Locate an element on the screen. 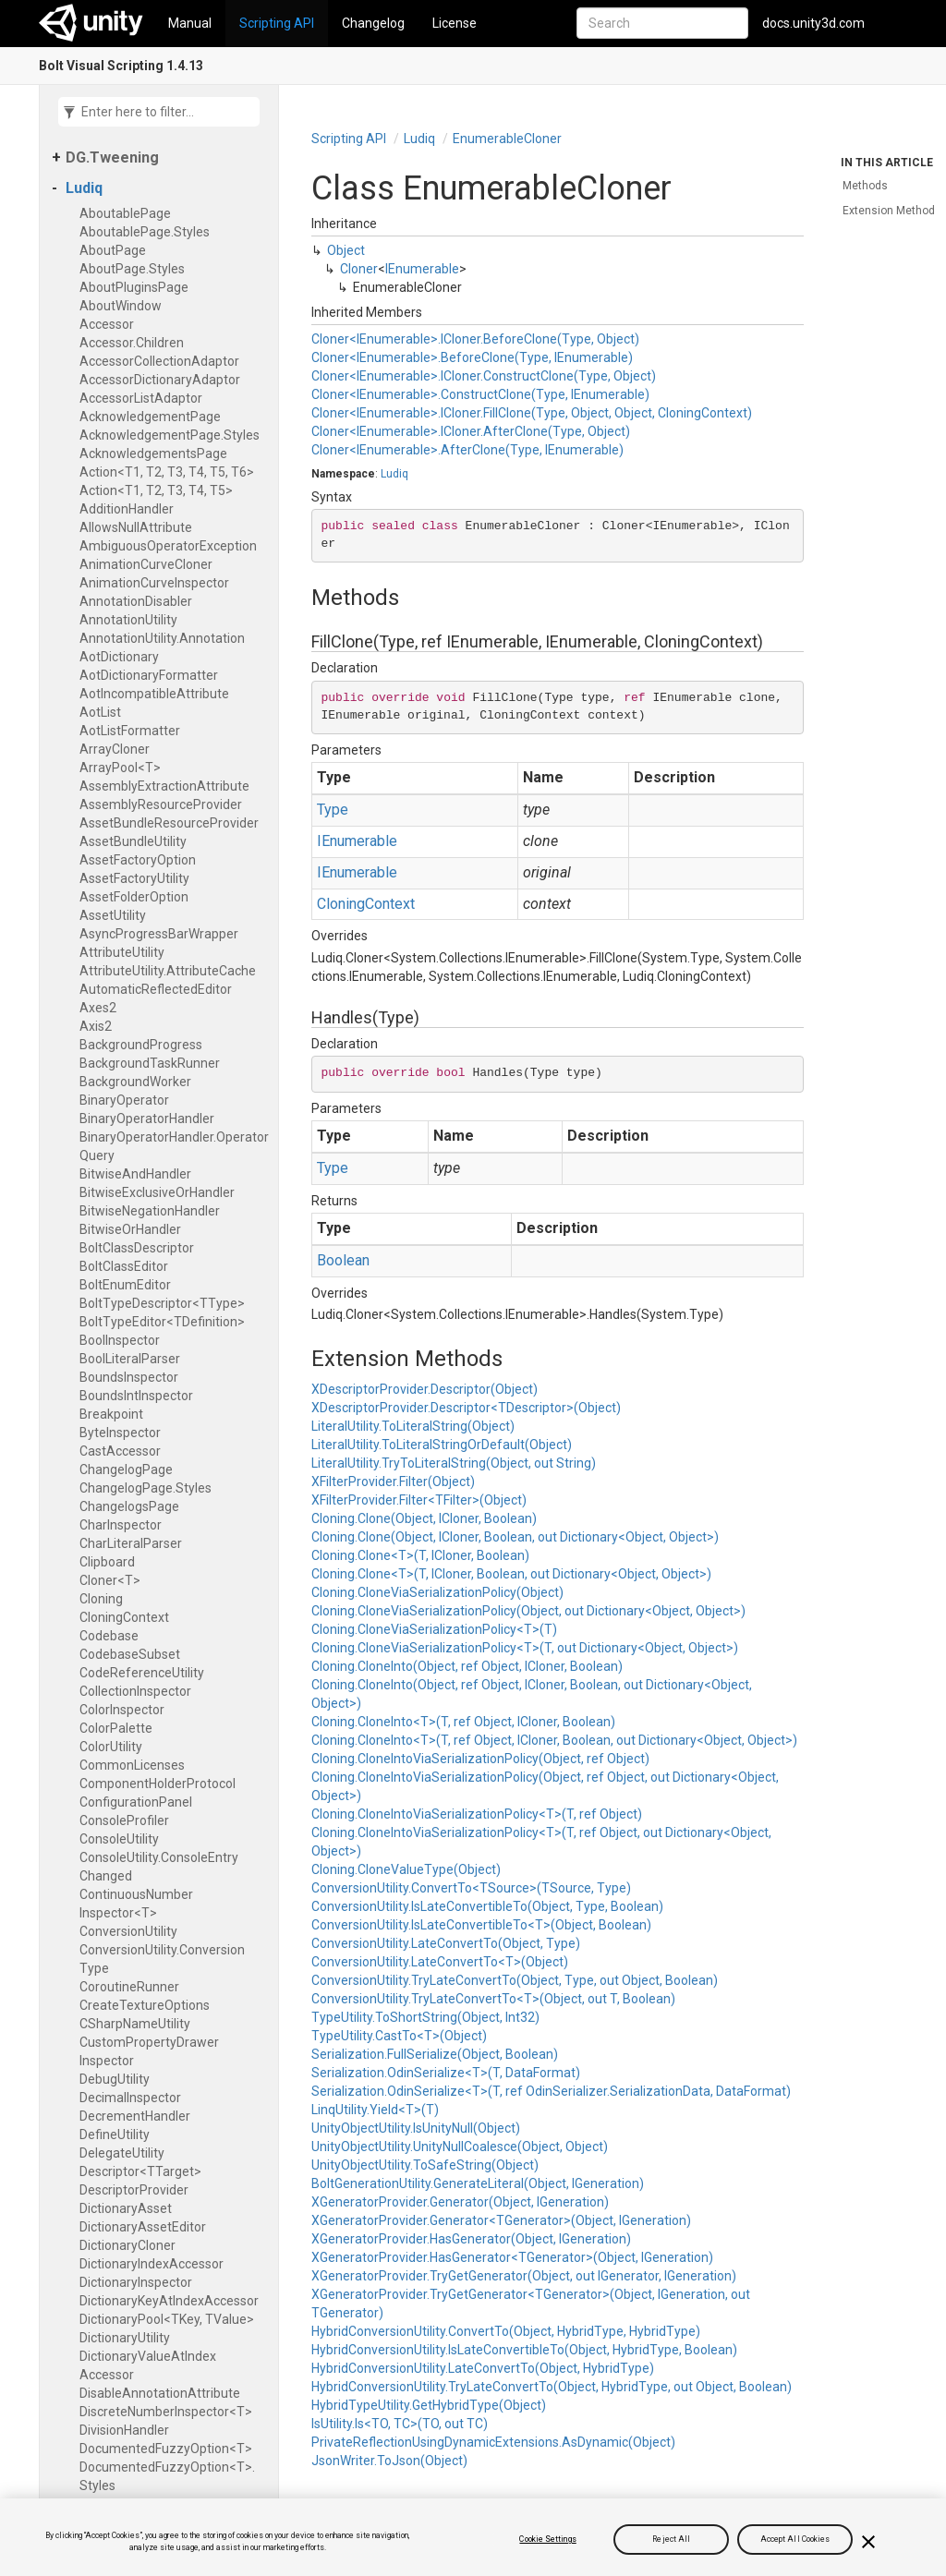  Bounds​Inspector is located at coordinates (128, 1377).